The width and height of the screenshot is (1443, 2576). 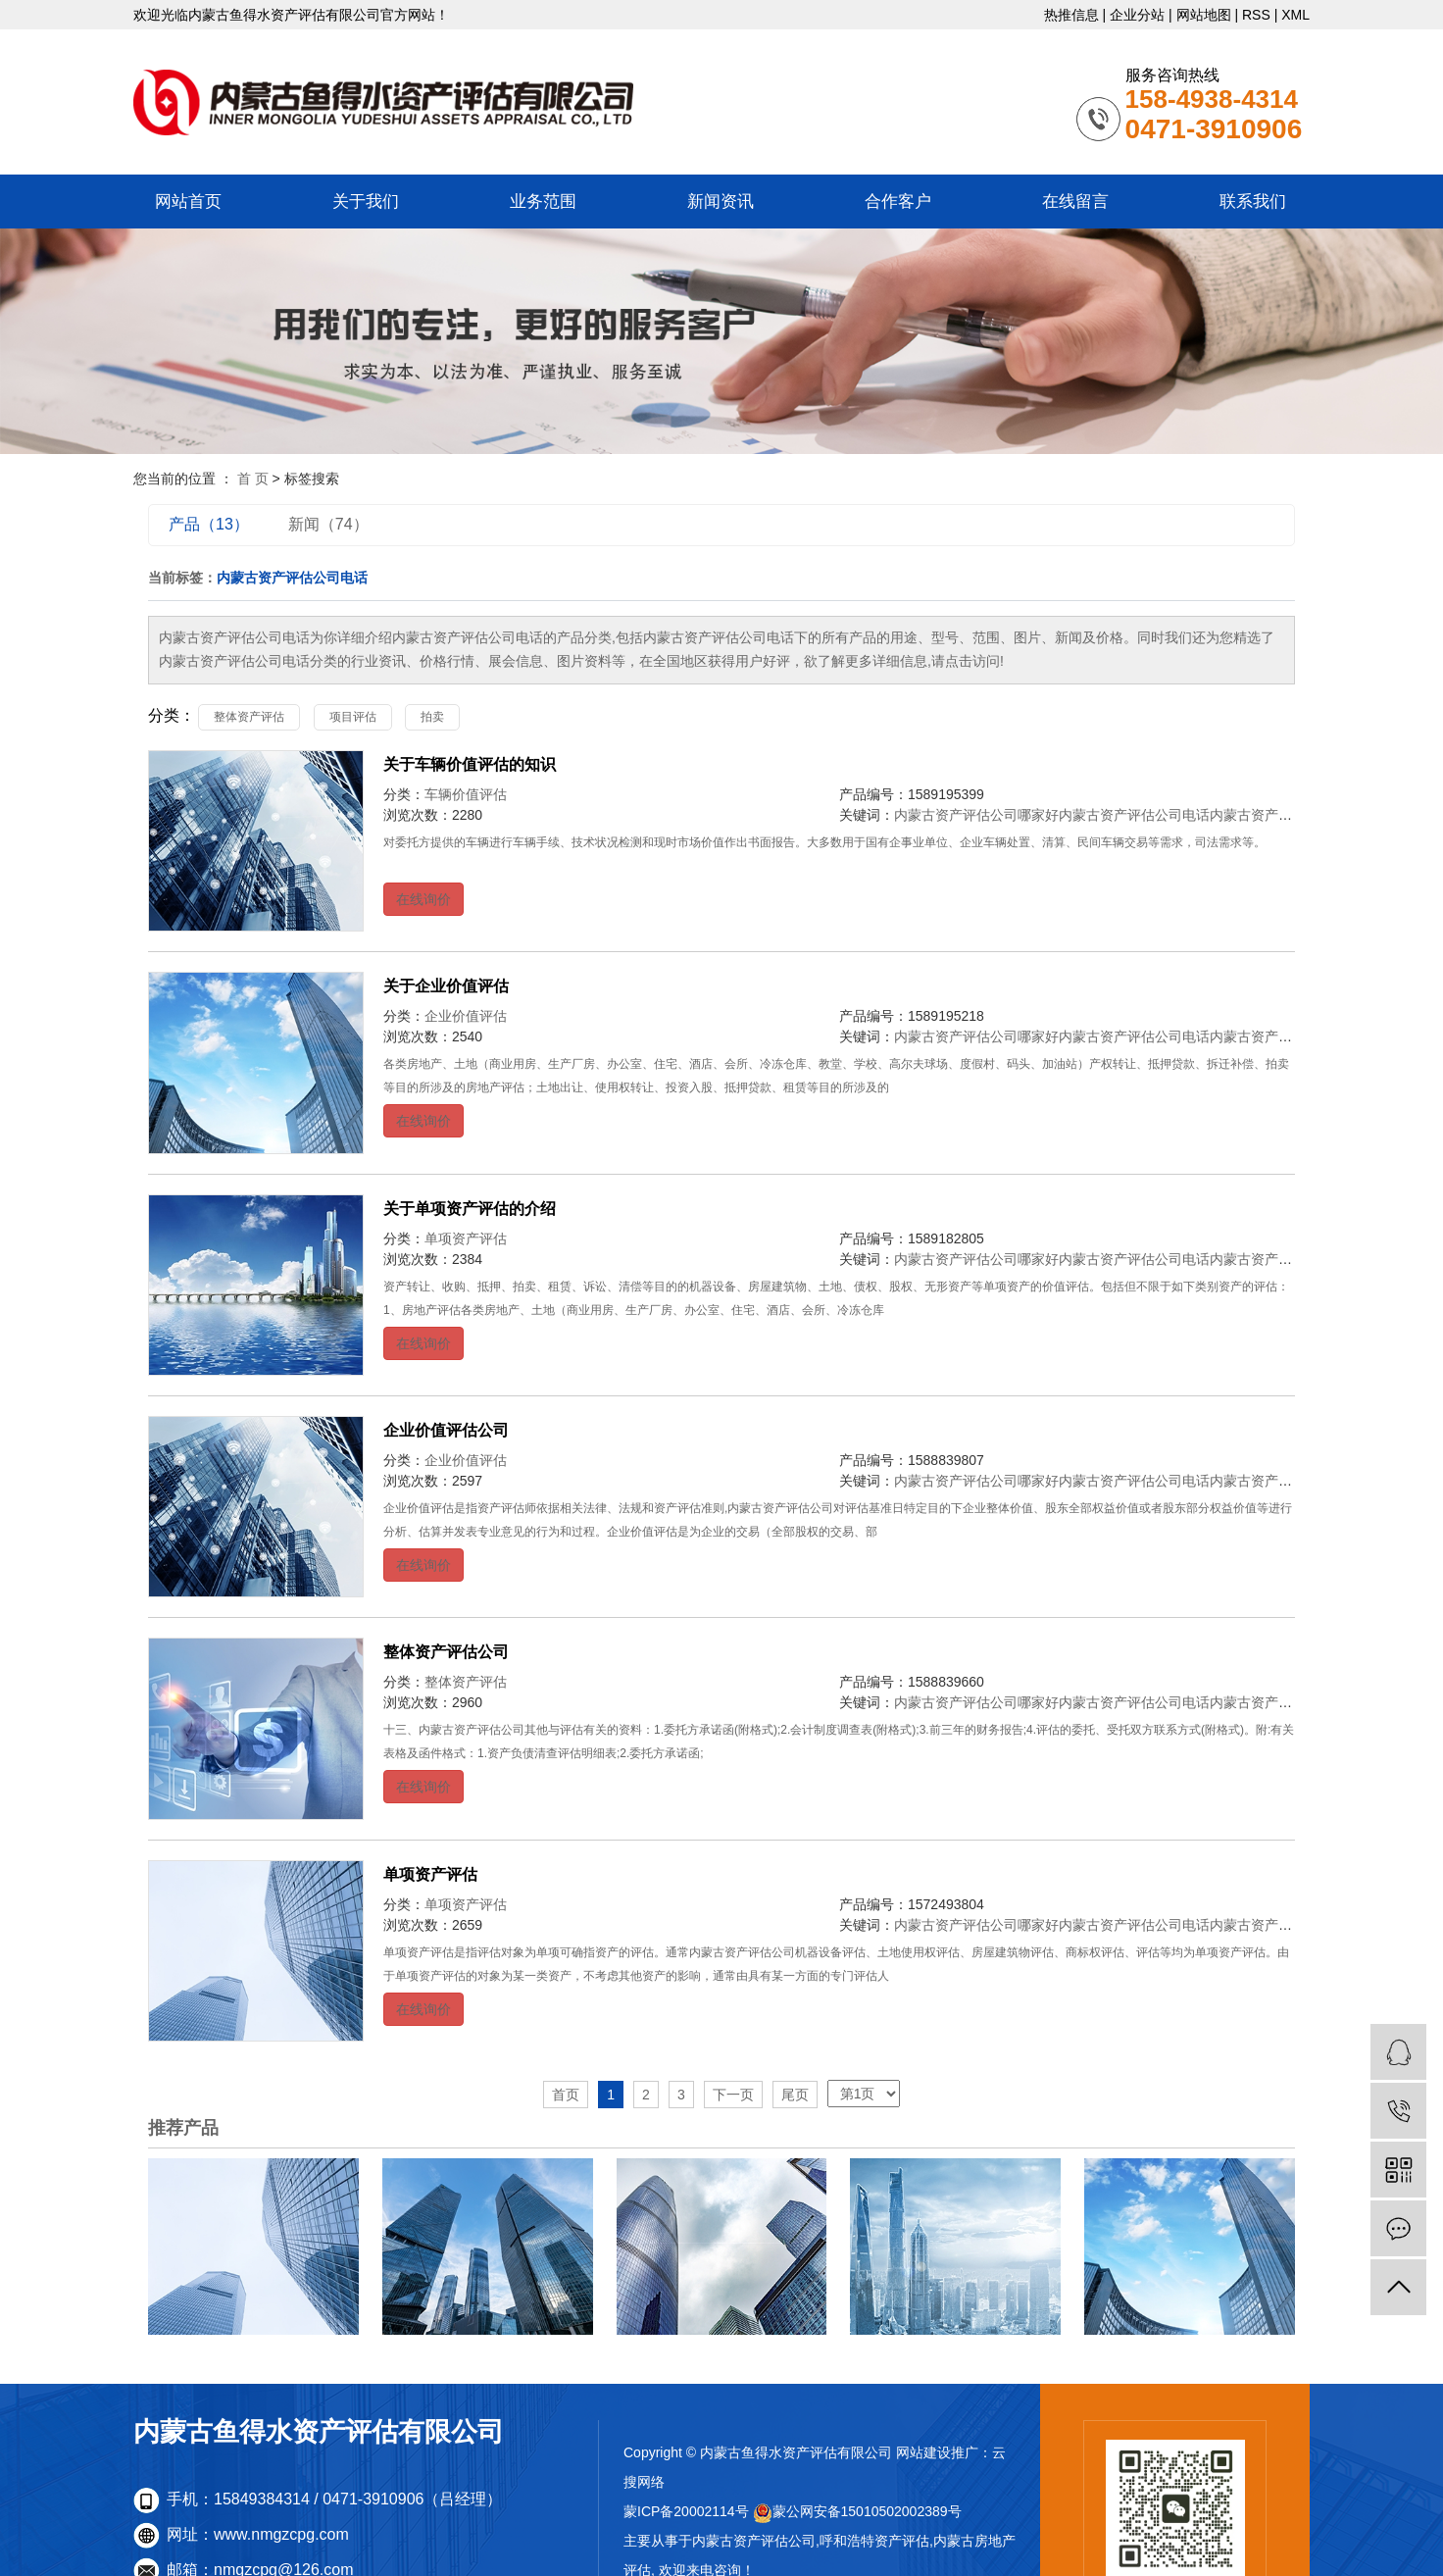 What do you see at coordinates (1071, 15) in the screenshot?
I see `热推信息` at bounding box center [1071, 15].